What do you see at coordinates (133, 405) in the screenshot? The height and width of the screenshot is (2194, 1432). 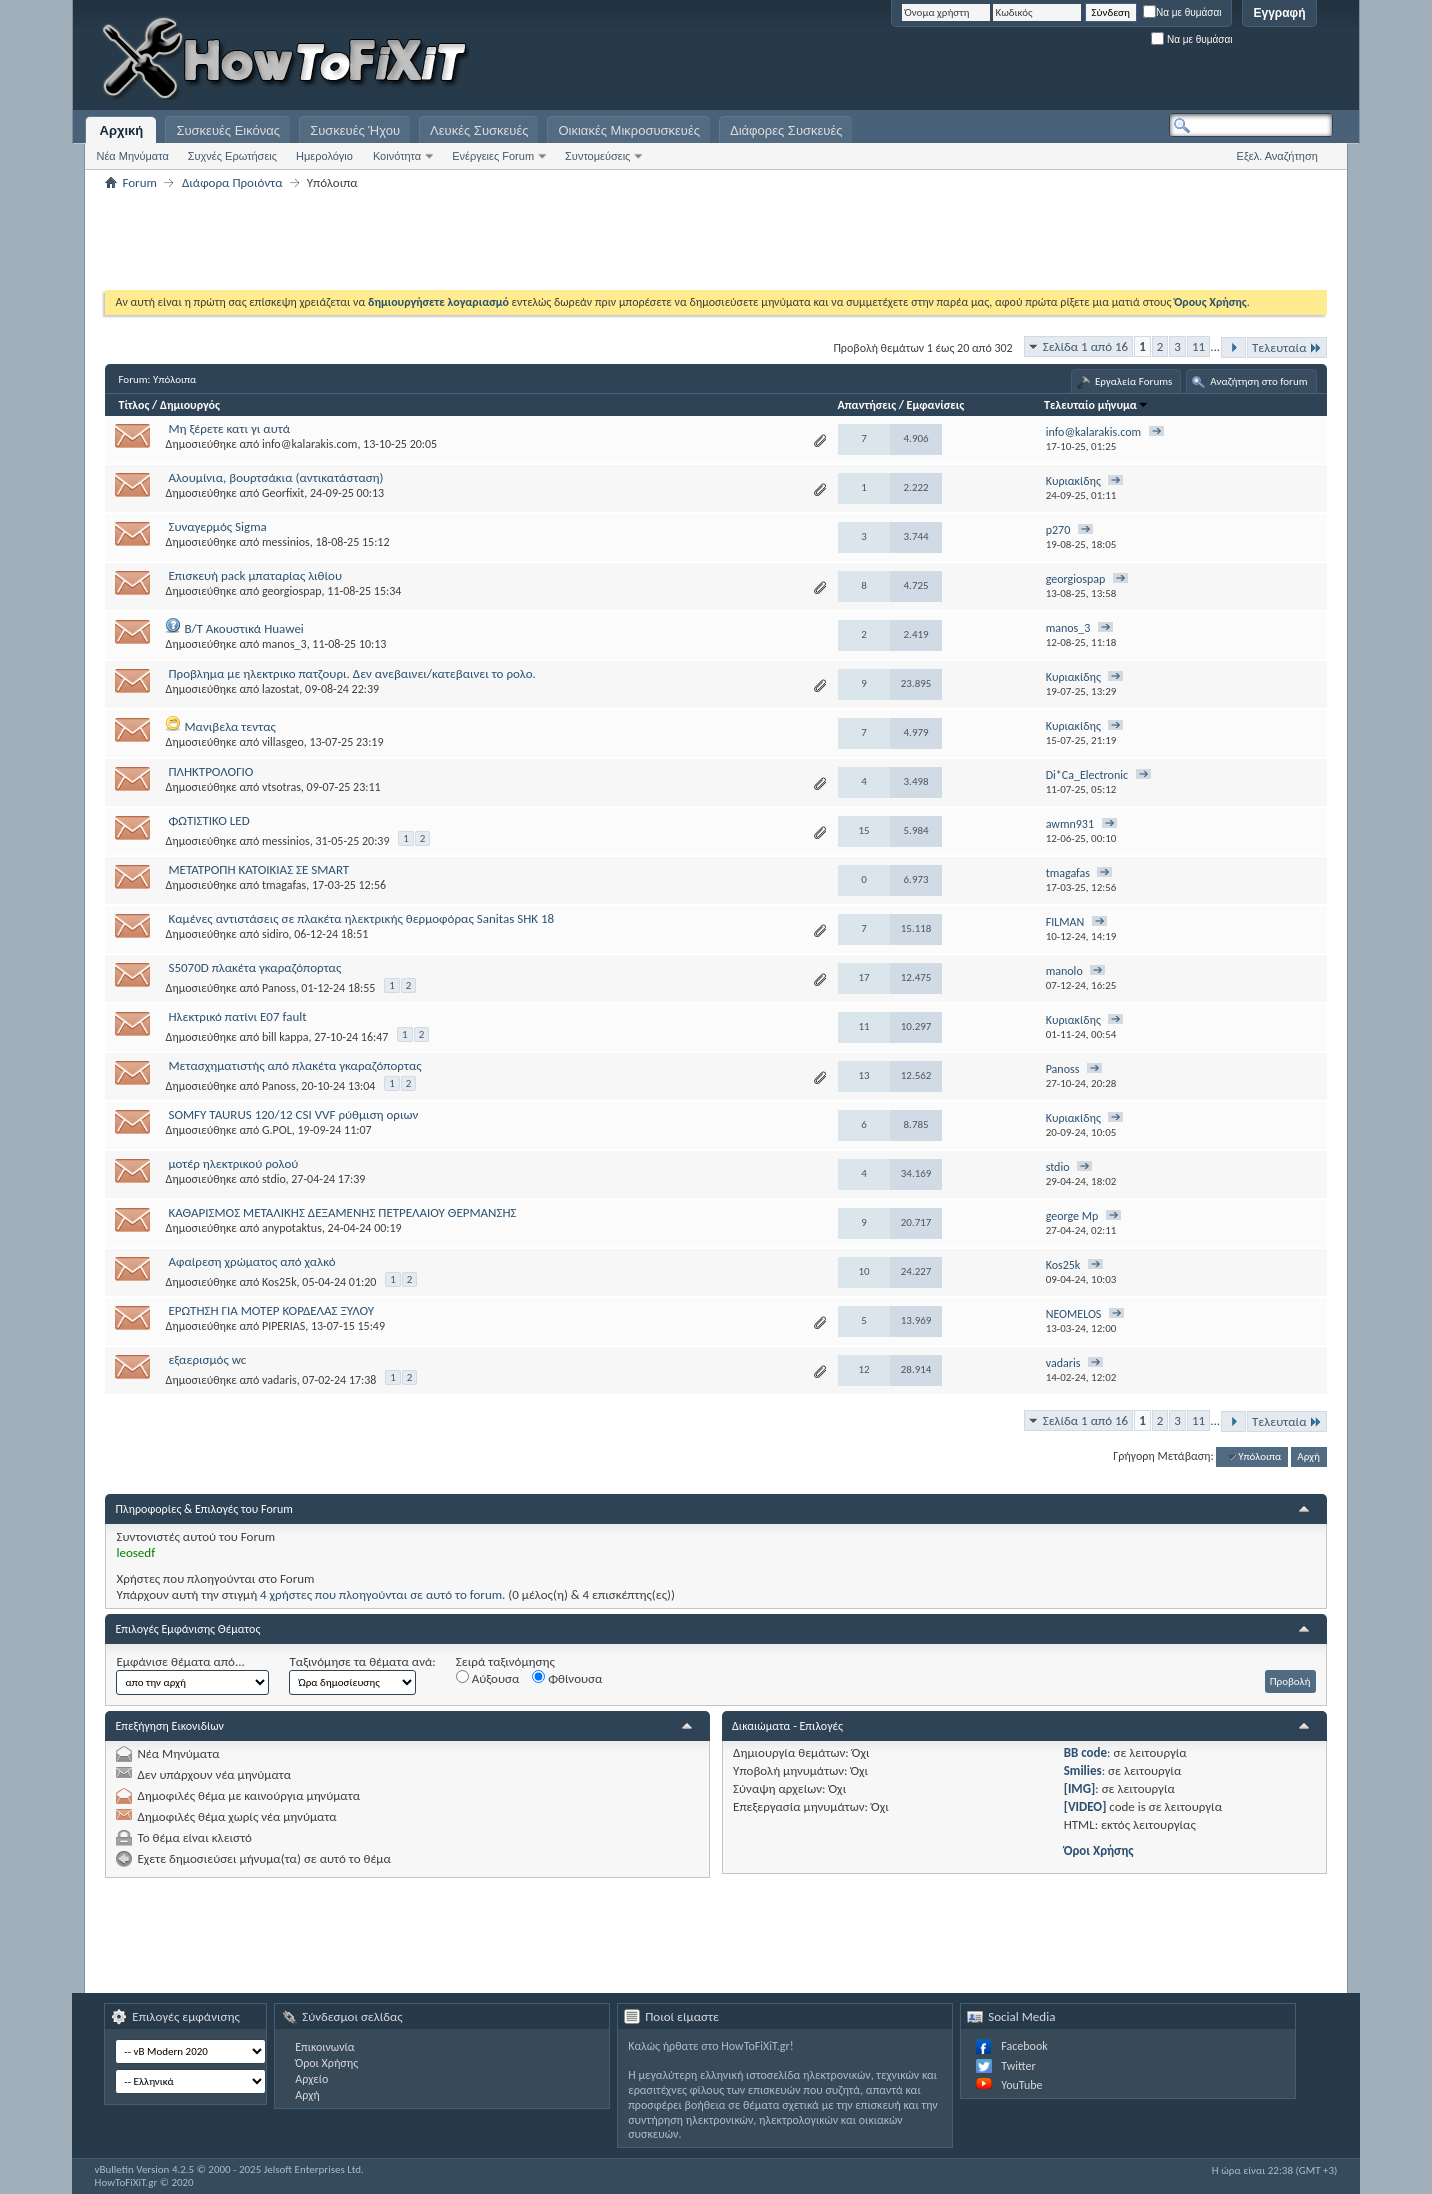 I see `Τίτλος` at bounding box center [133, 405].